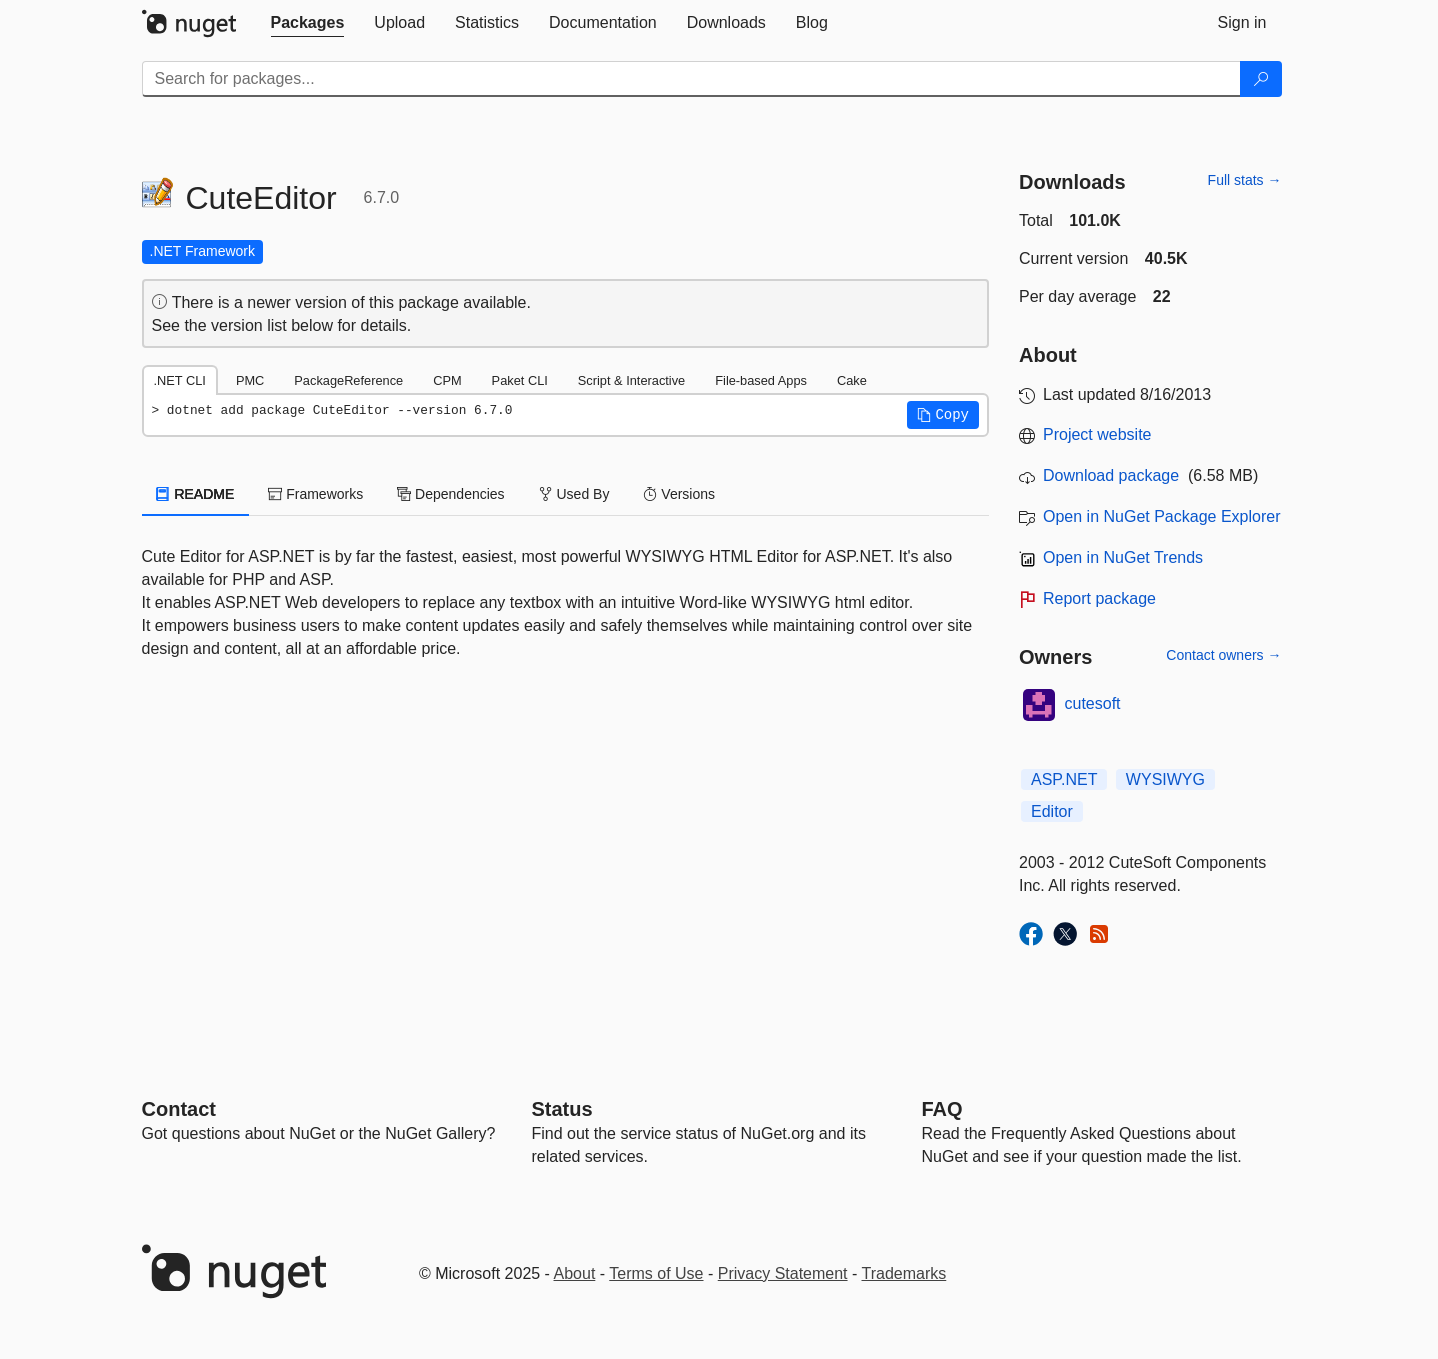  Describe the element at coordinates (631, 380) in the screenshot. I see `Script & Interactive [tab]` at that location.